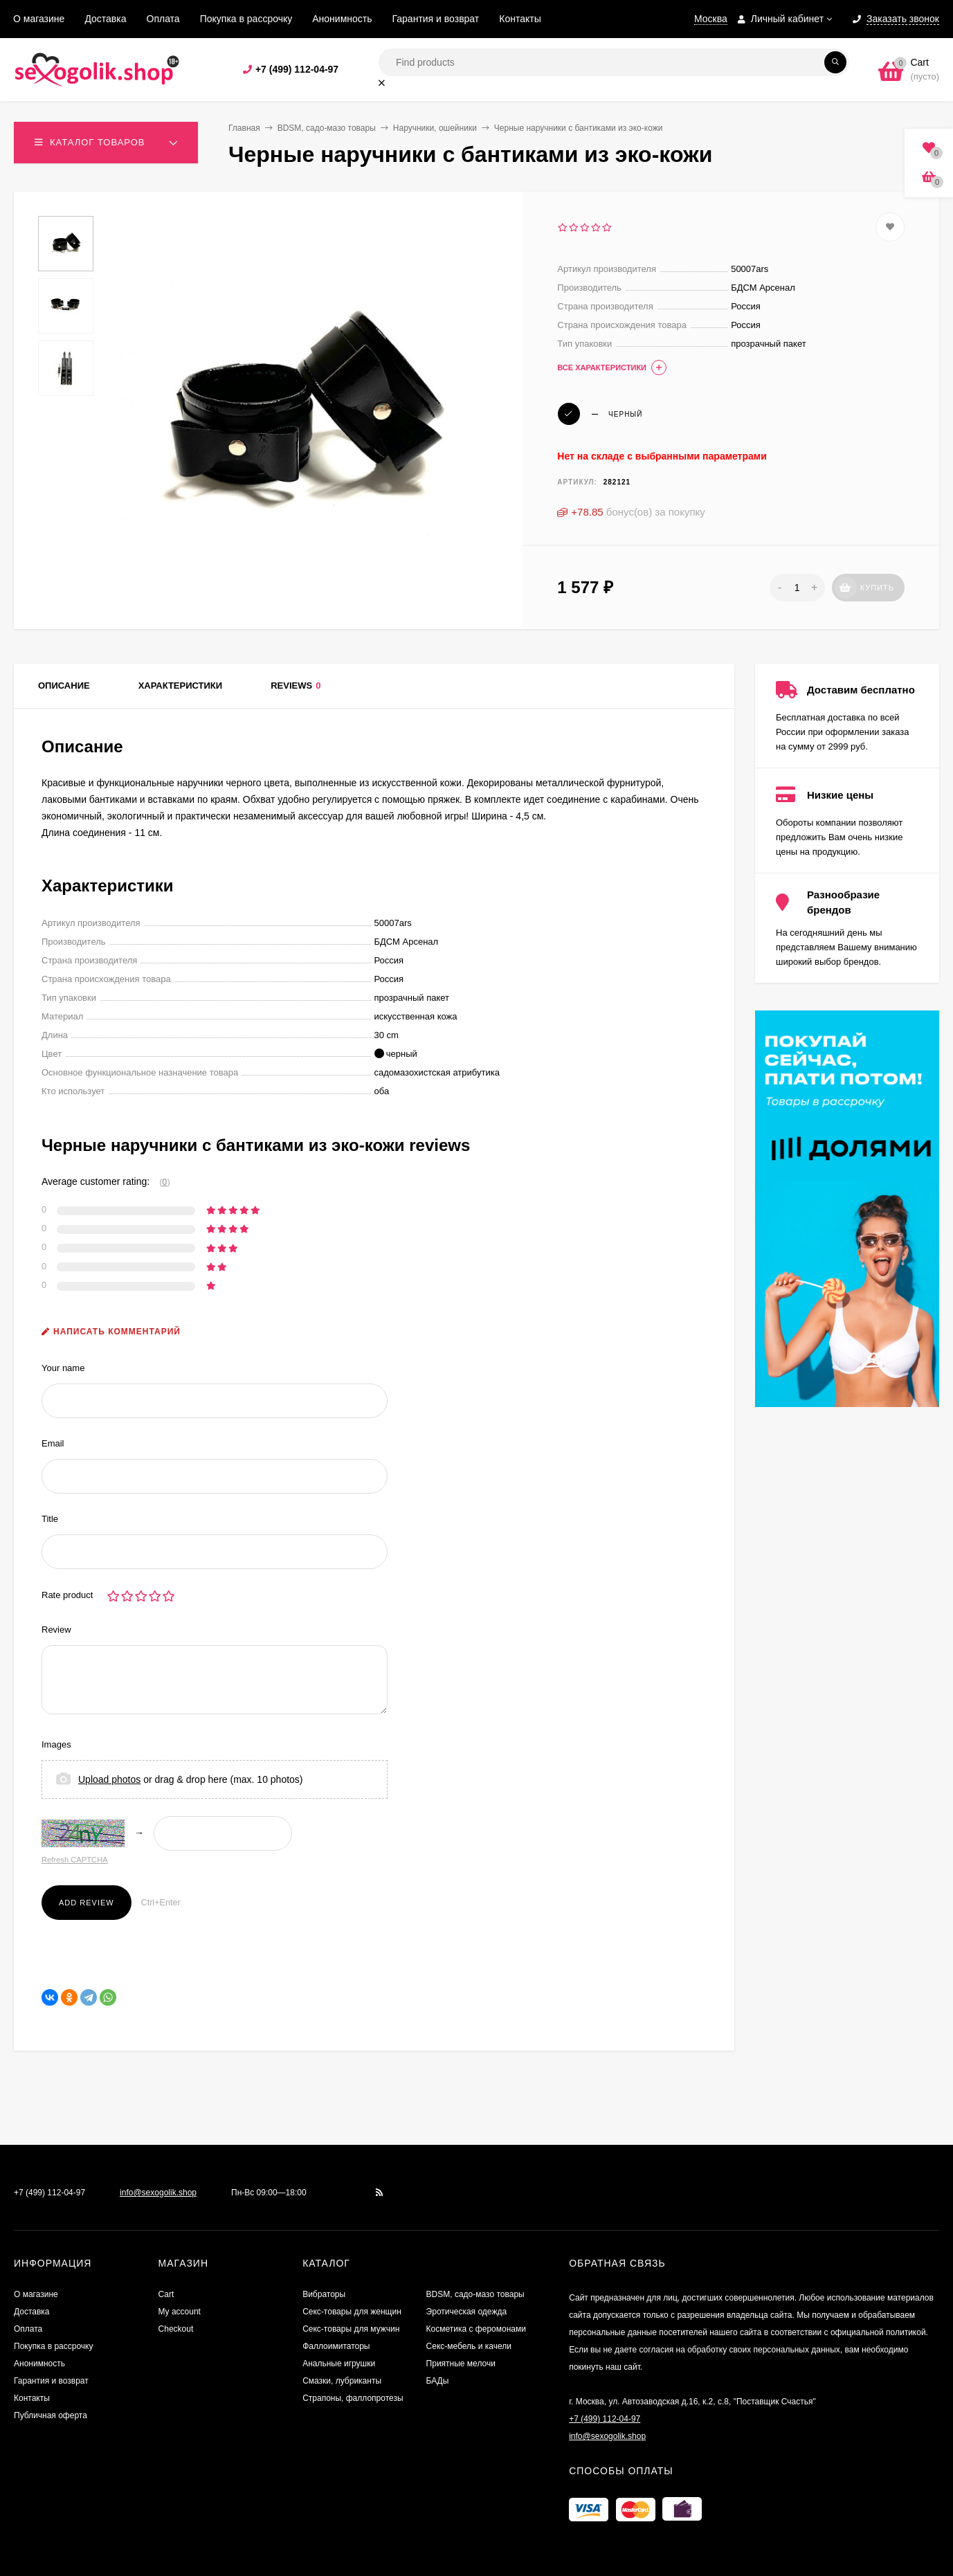  What do you see at coordinates (176, 2329) in the screenshot?
I see `Checkout` at bounding box center [176, 2329].